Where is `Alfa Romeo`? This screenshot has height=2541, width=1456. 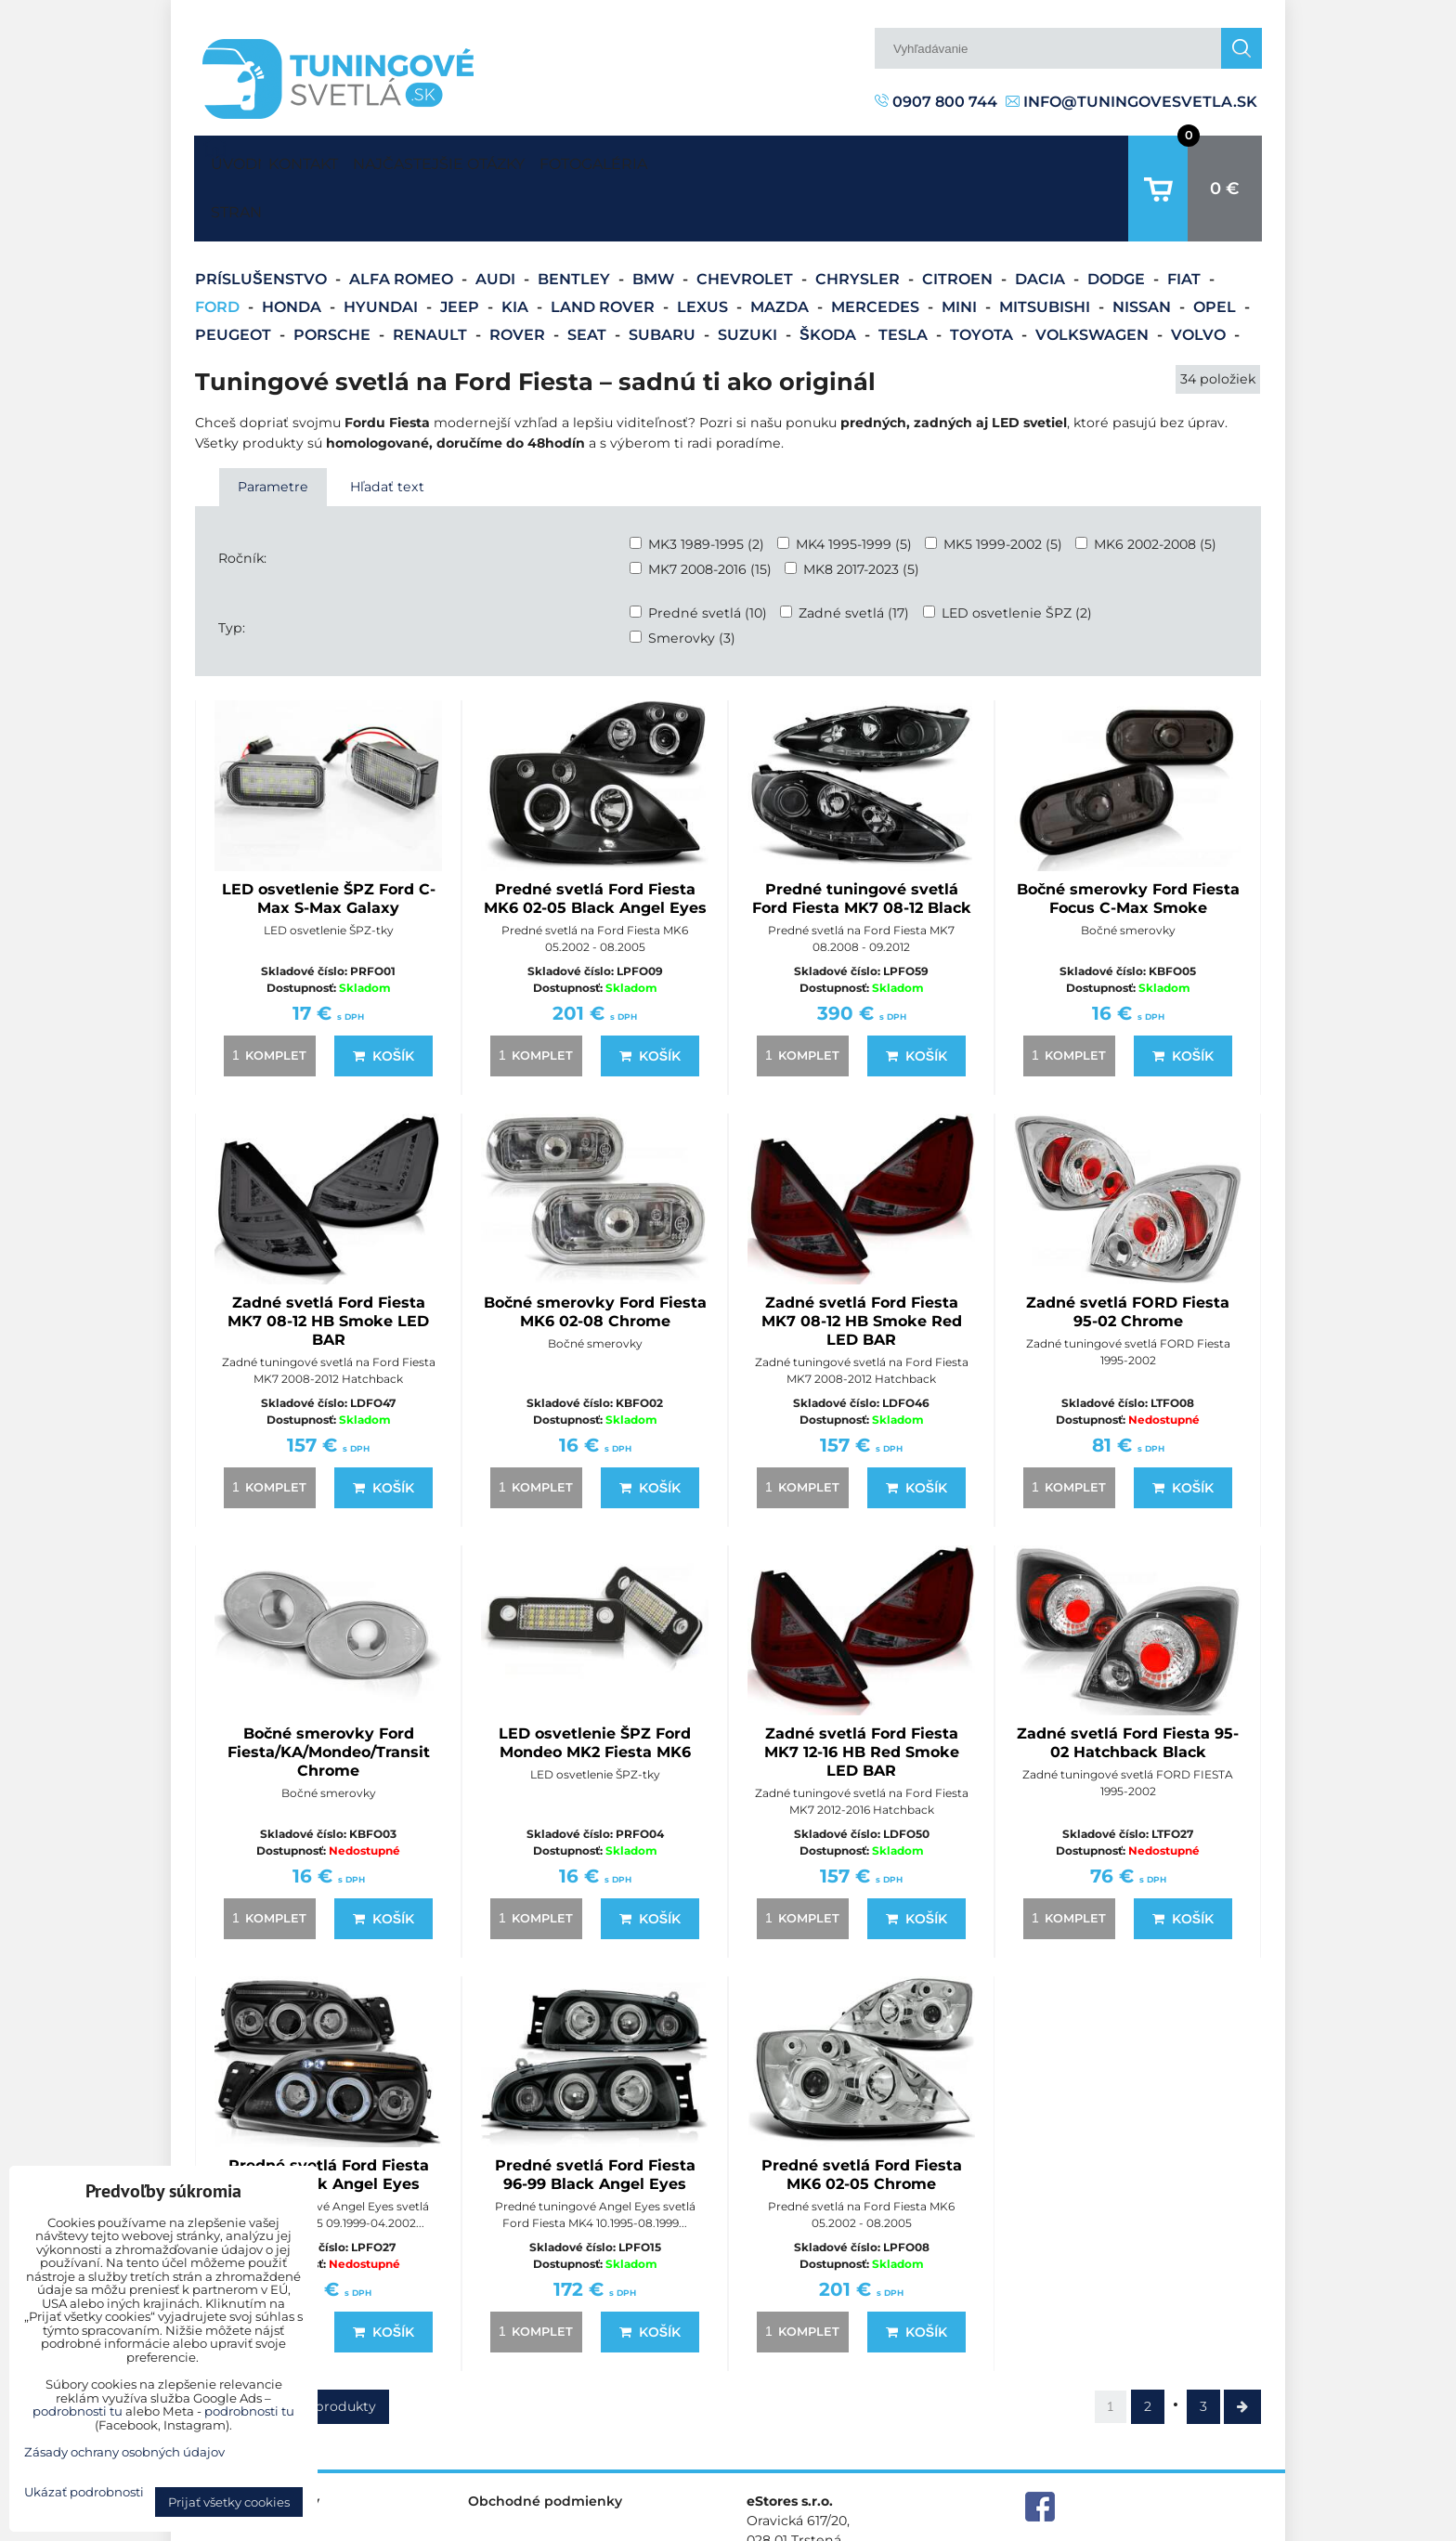 Alfa Romeo is located at coordinates (403, 221).